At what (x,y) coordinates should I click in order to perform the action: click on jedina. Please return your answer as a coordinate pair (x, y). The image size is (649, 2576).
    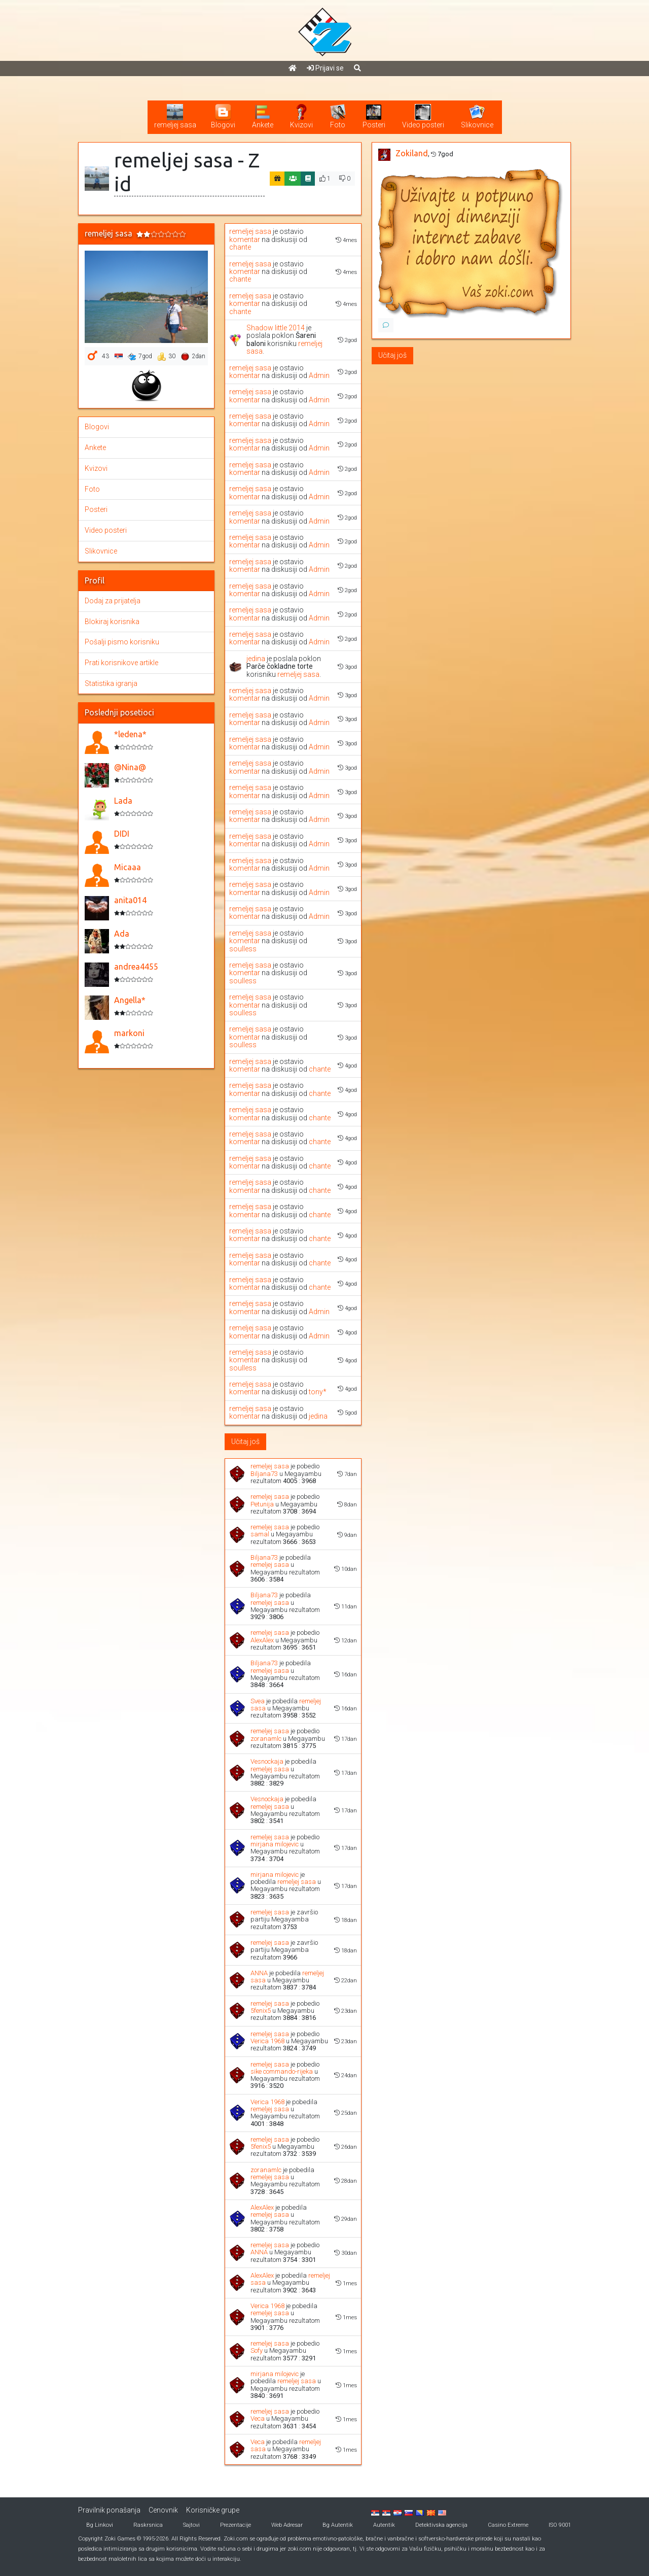
    Looking at the image, I should click on (255, 659).